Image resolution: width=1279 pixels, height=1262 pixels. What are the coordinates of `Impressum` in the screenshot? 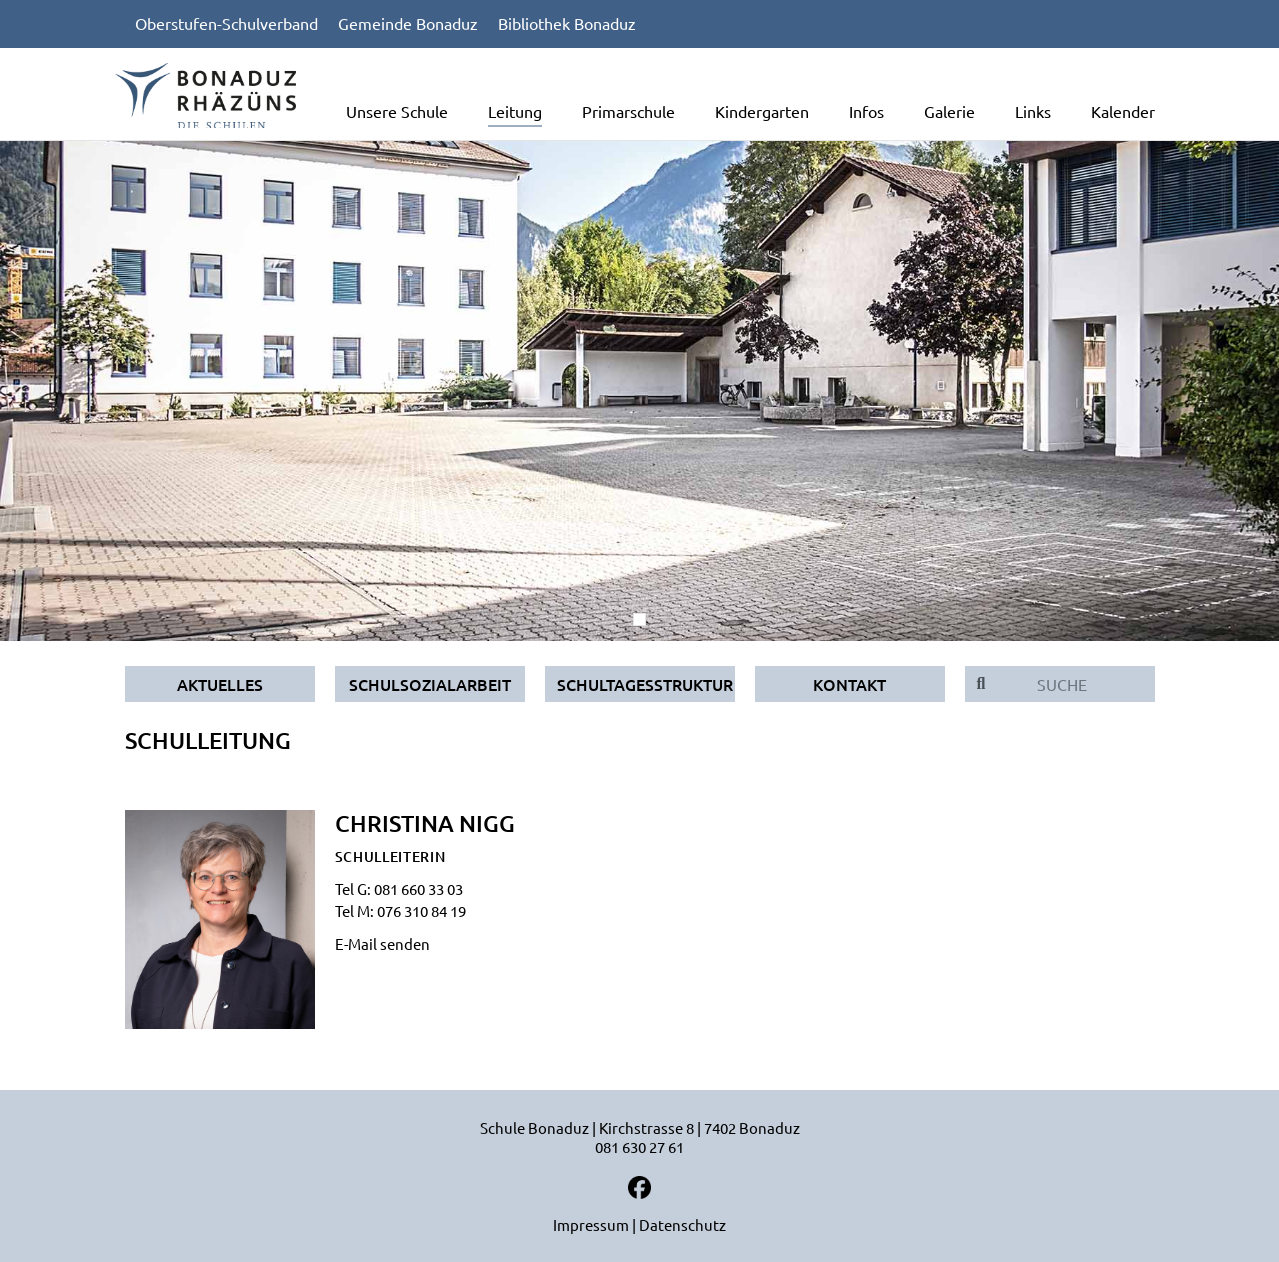 It's located at (591, 1224).